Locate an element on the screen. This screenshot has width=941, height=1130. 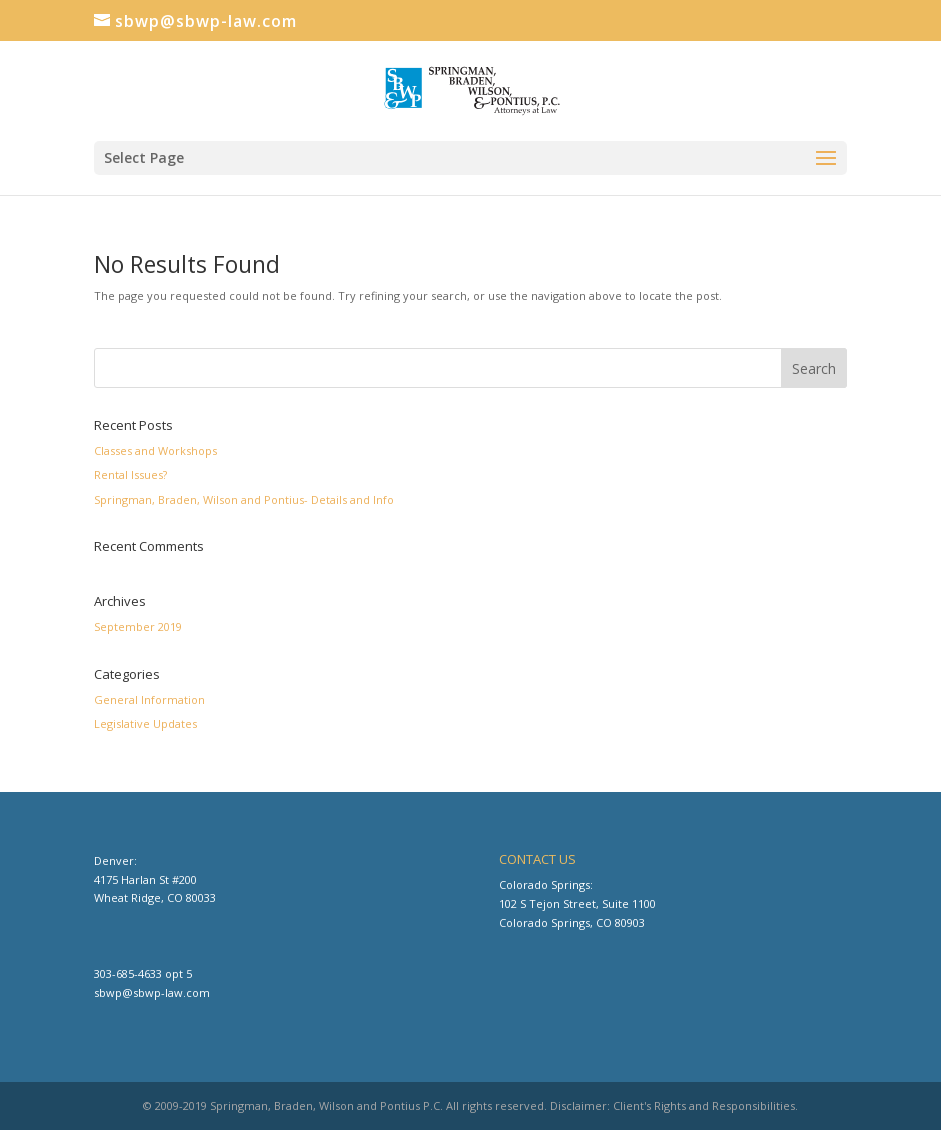
Rental Issues? is located at coordinates (130, 474).